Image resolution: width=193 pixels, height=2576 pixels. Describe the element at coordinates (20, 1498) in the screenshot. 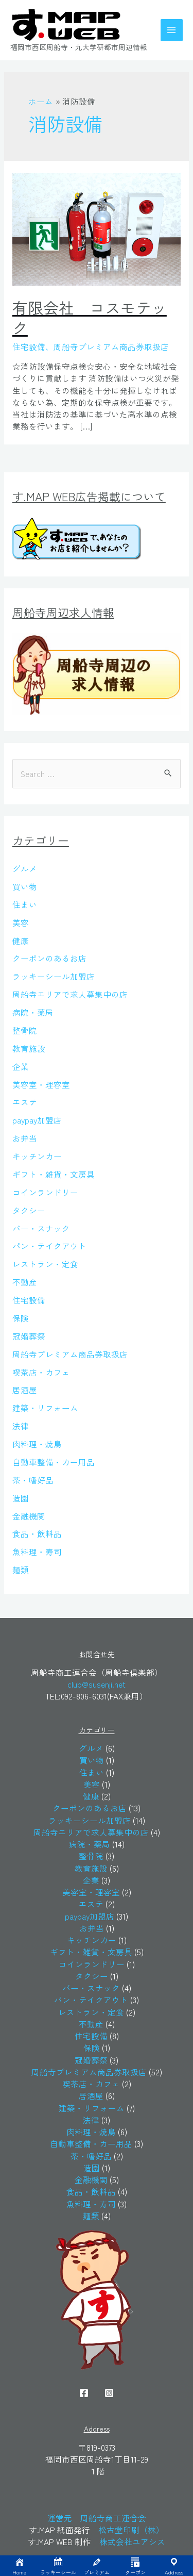

I see `造園` at that location.